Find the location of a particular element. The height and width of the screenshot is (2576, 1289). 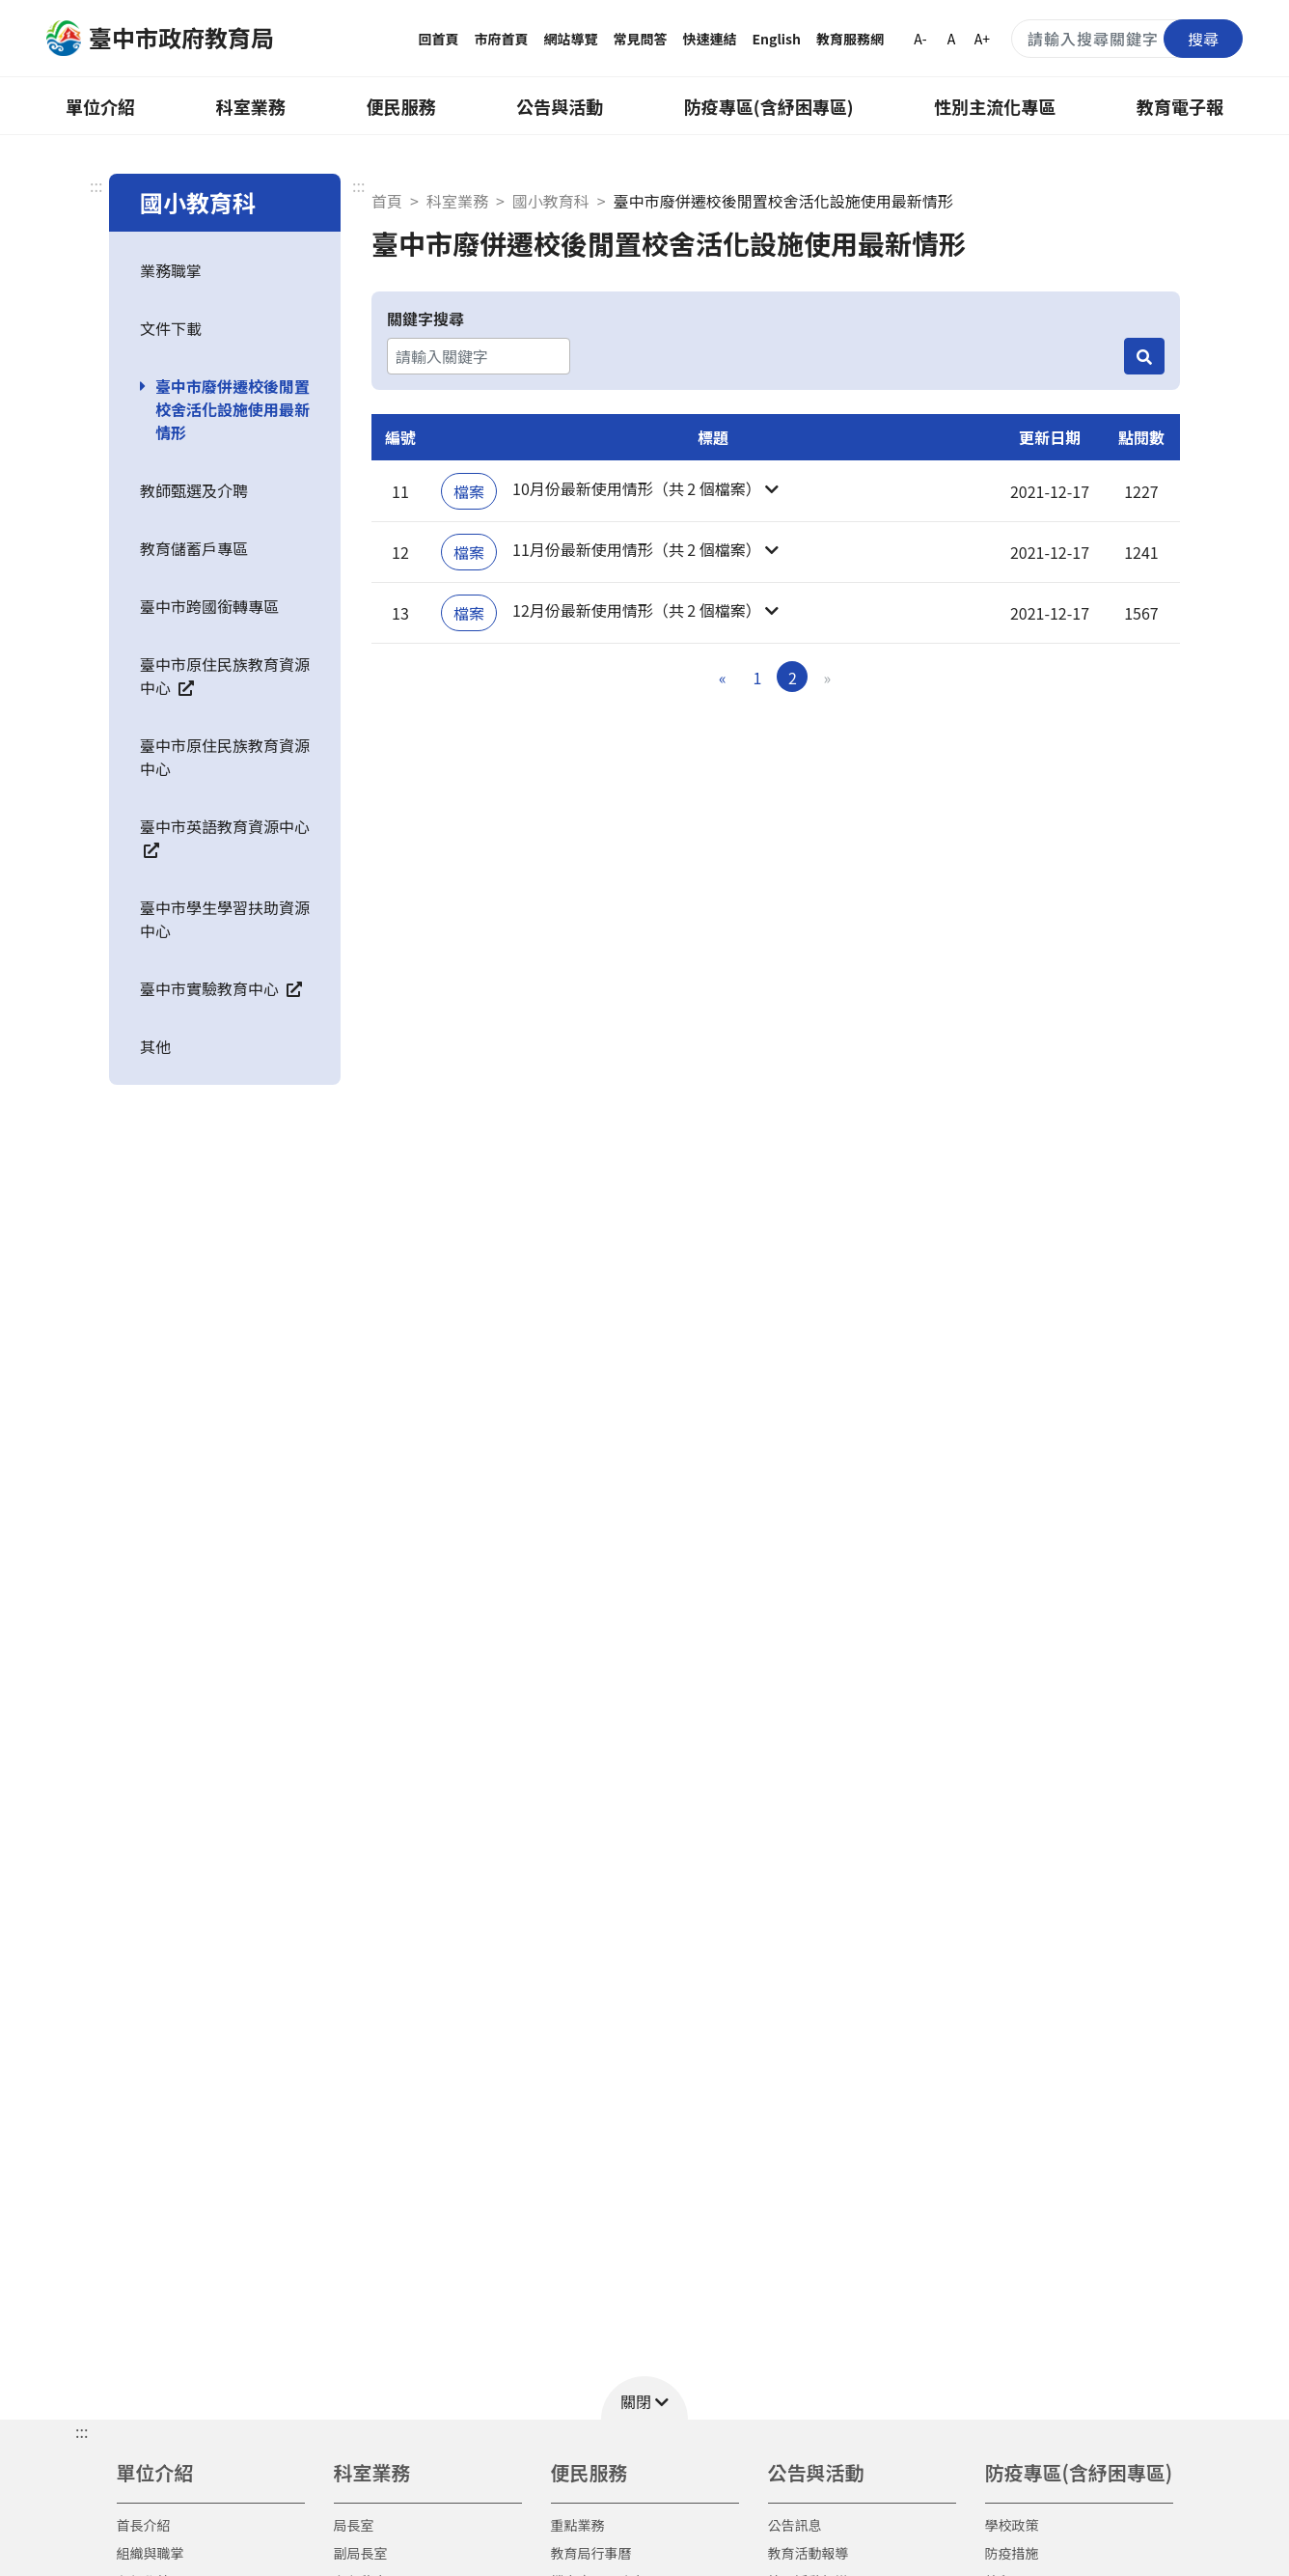

臺中市英語教育資源中心 is located at coordinates (225, 836).